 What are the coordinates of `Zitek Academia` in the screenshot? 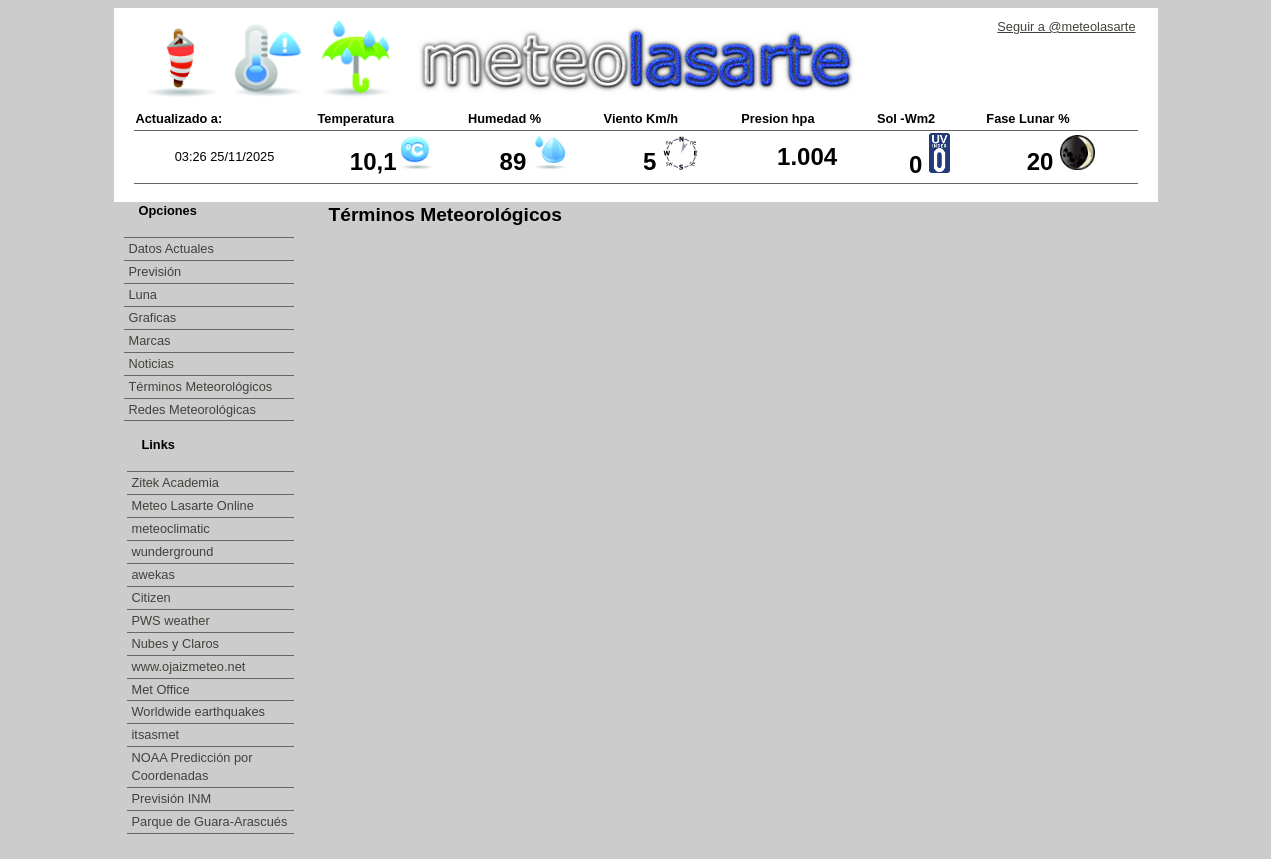 It's located at (176, 482).